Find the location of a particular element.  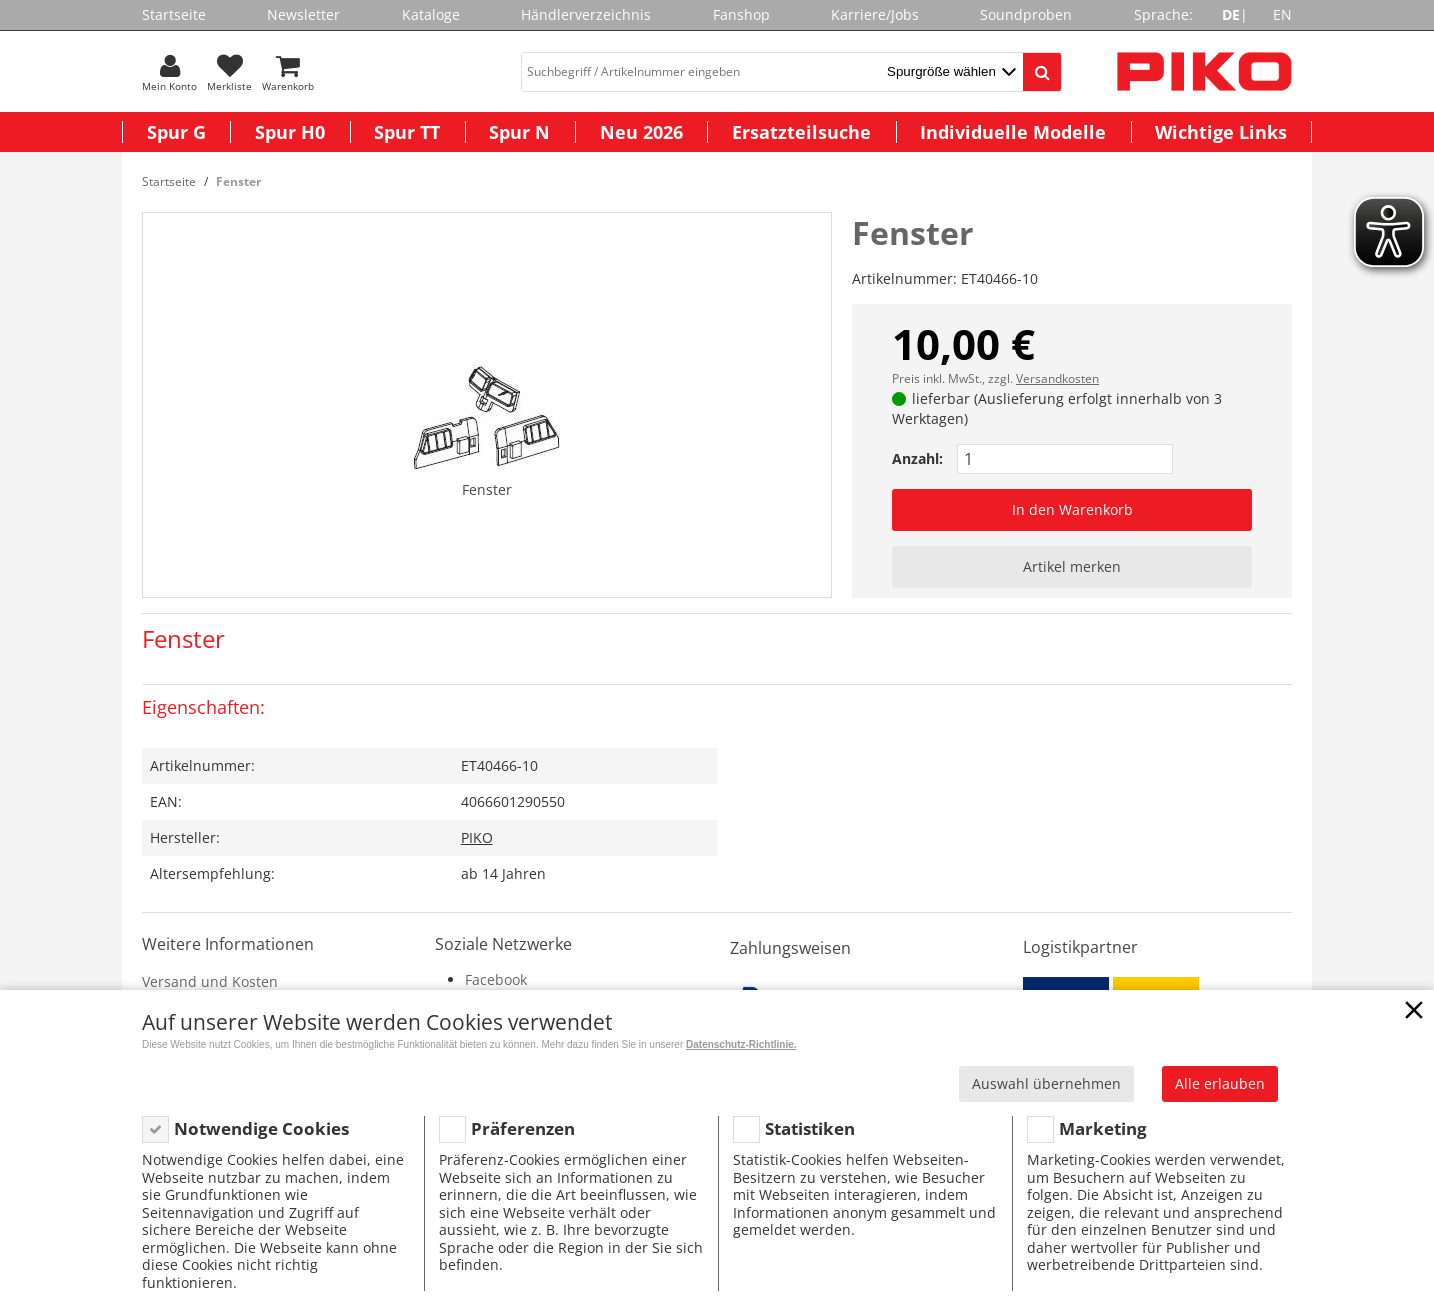

Individuelle Modelle is located at coordinates (1013, 132).